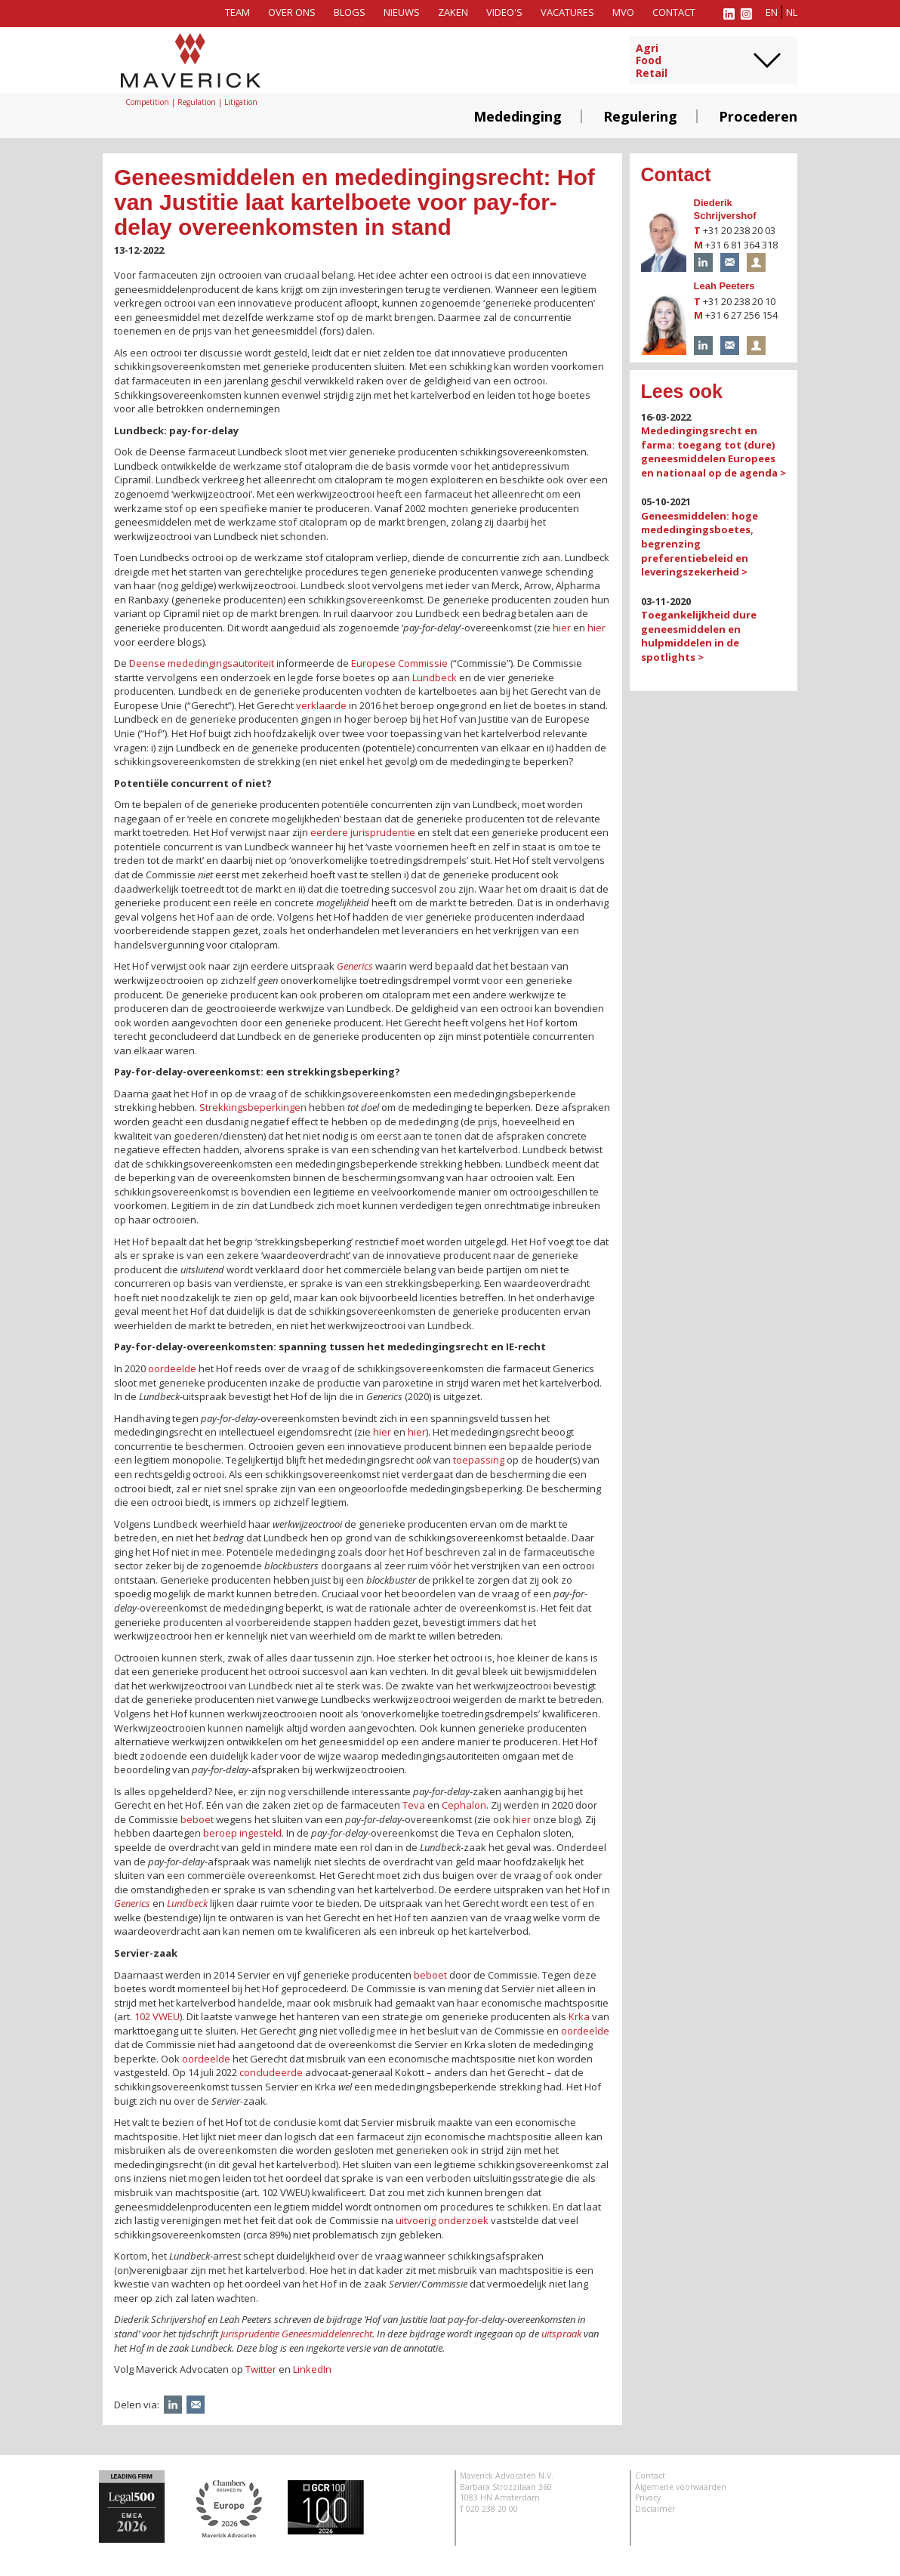 The image size is (900, 2576). Describe the element at coordinates (673, 12) in the screenshot. I see `Contact` at that location.